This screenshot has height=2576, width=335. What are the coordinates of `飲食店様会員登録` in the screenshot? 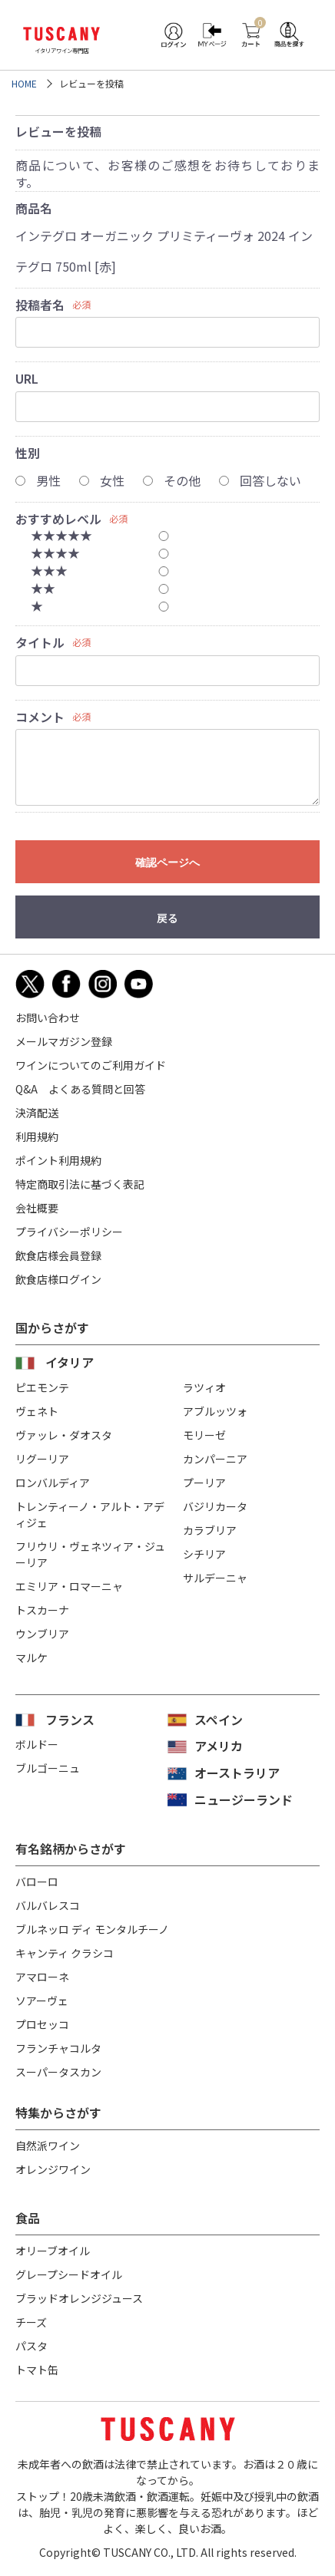 It's located at (58, 1255).